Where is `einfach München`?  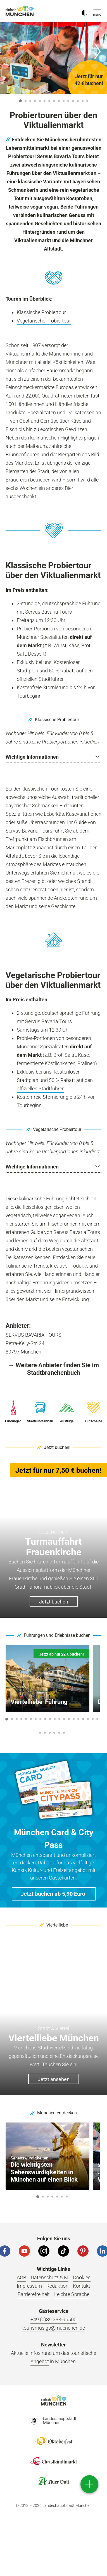 einfach München is located at coordinates (20, 10).